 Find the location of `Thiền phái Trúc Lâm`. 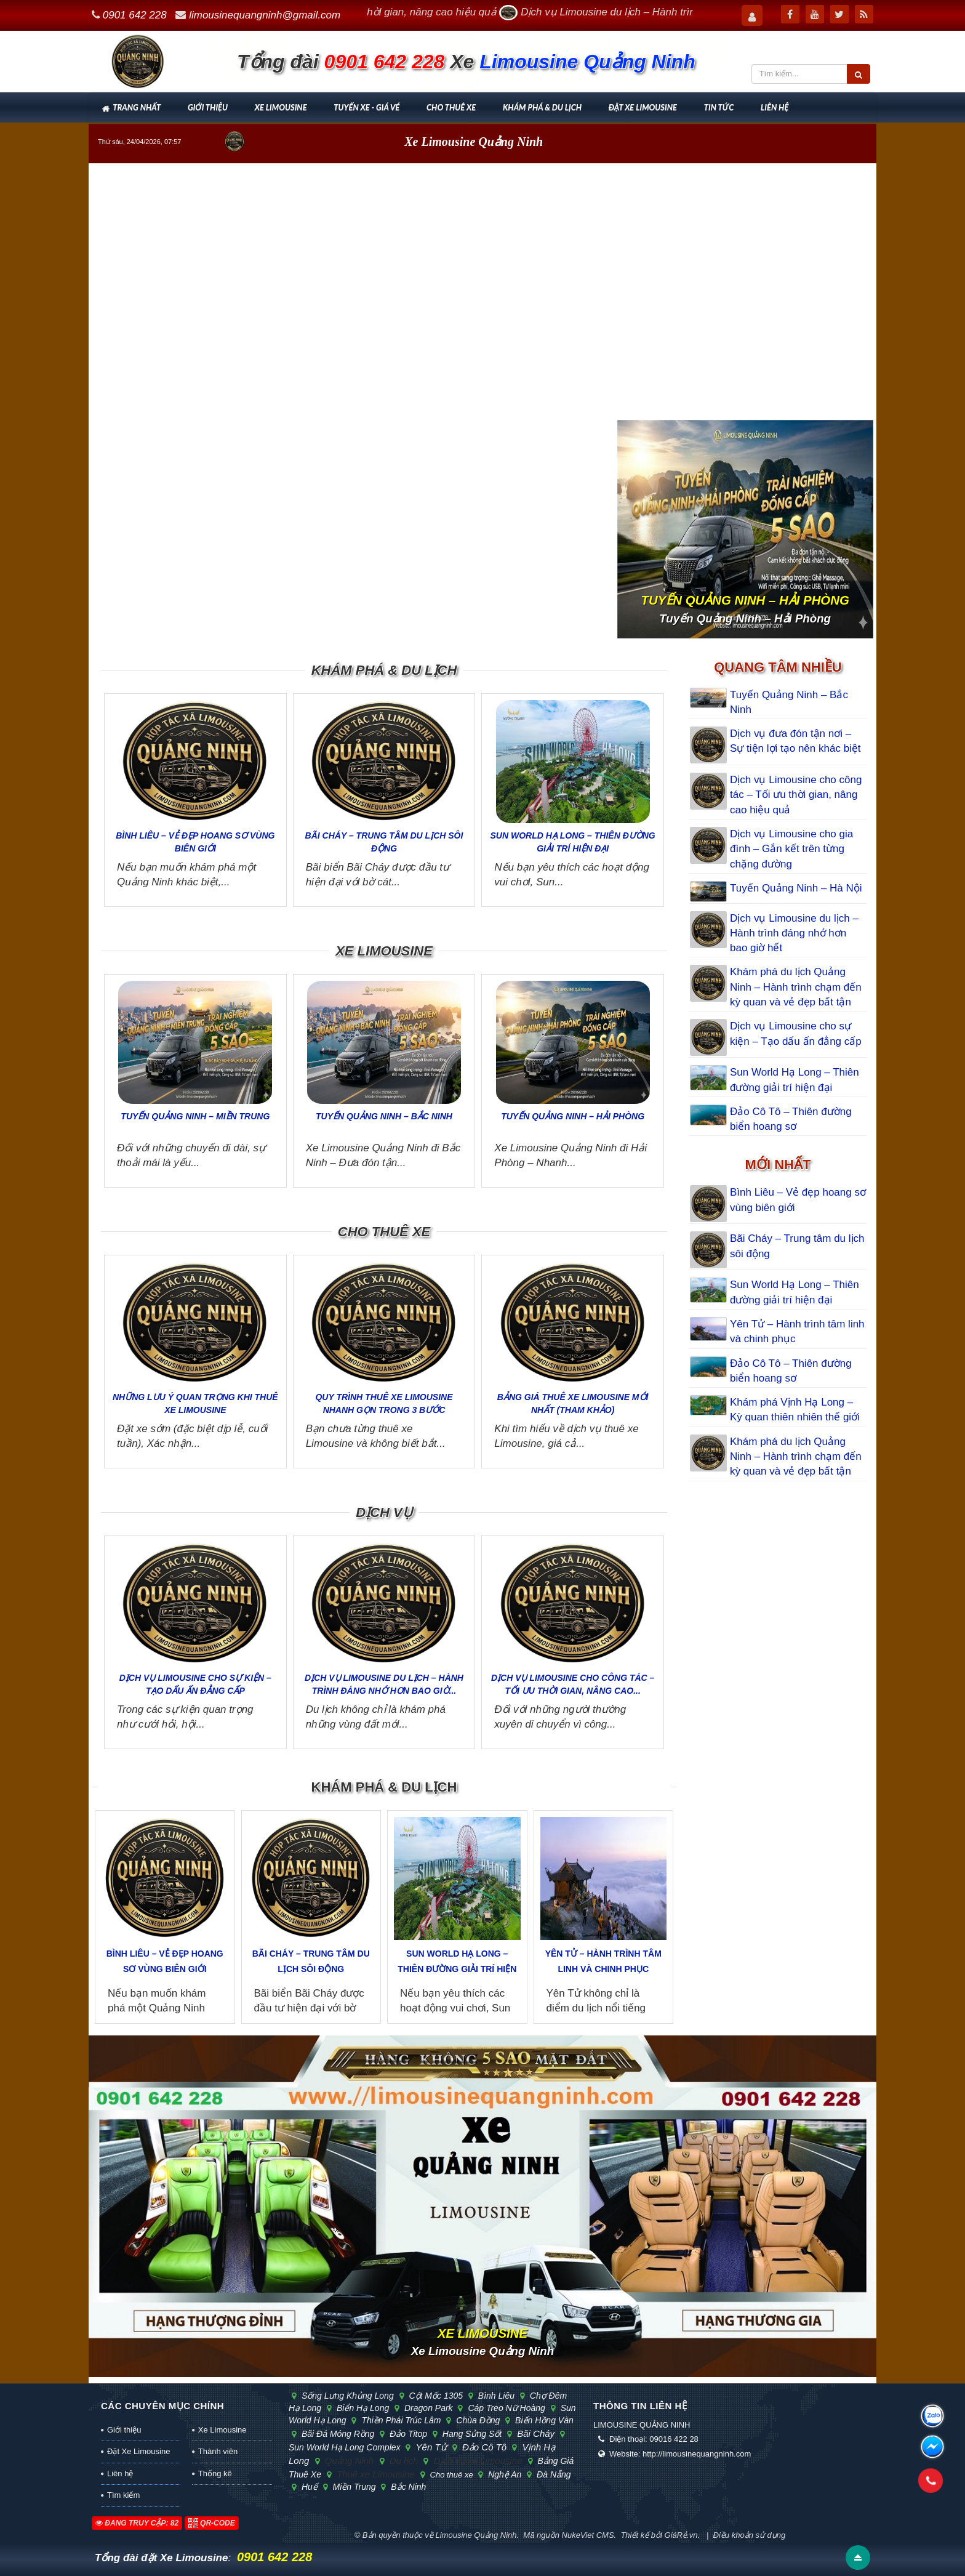

Thiền phái Trúc Lâm is located at coordinates (399, 2420).